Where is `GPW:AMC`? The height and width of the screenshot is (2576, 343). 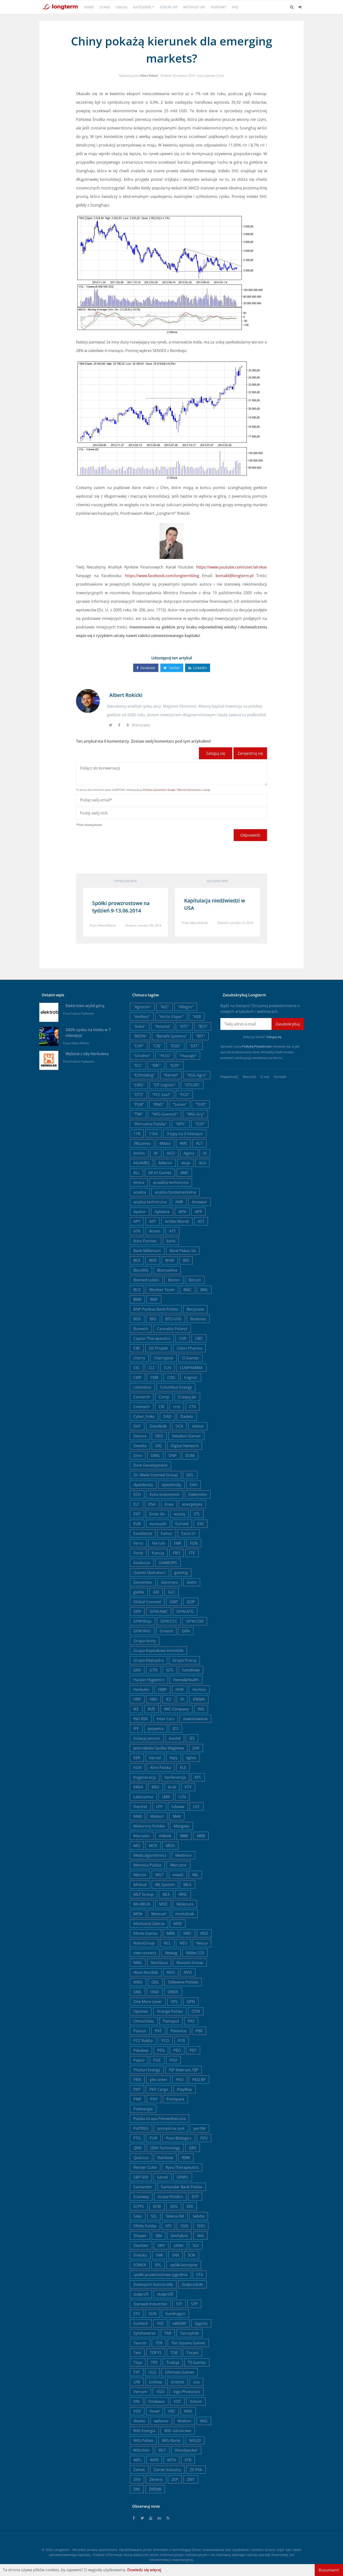 GPW:AMC is located at coordinates (159, 1611).